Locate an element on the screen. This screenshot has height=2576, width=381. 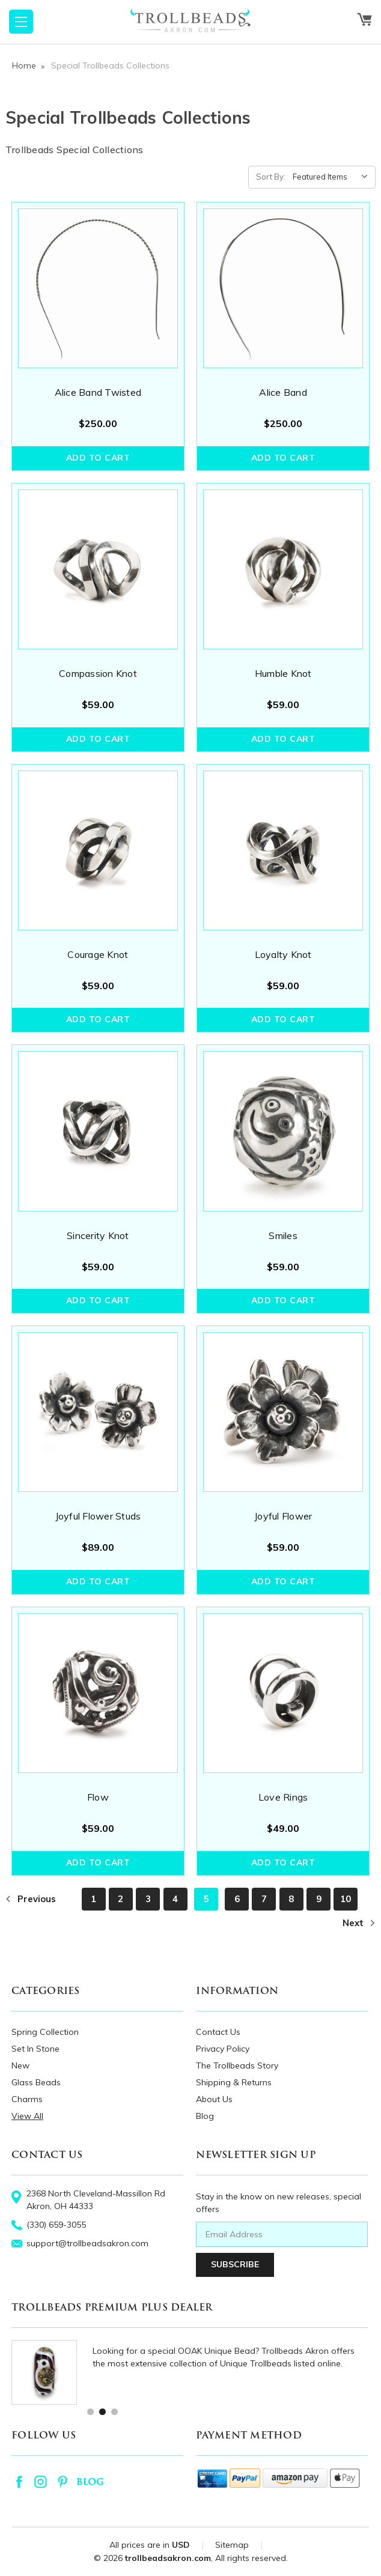
Alice Band Twisted is located at coordinates (98, 392).